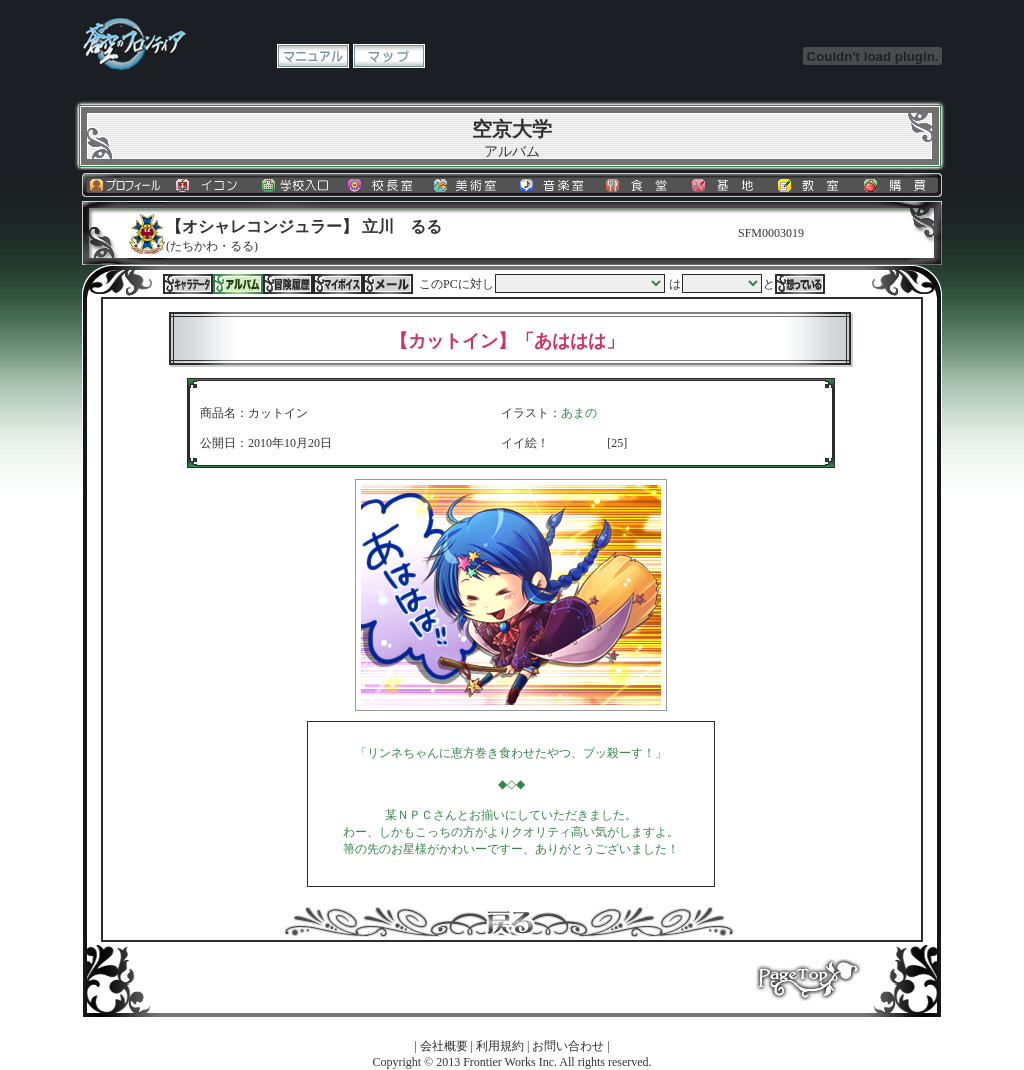 Image resolution: width=1024 pixels, height=1070 pixels. I want to click on 教室, so click(813, 185).